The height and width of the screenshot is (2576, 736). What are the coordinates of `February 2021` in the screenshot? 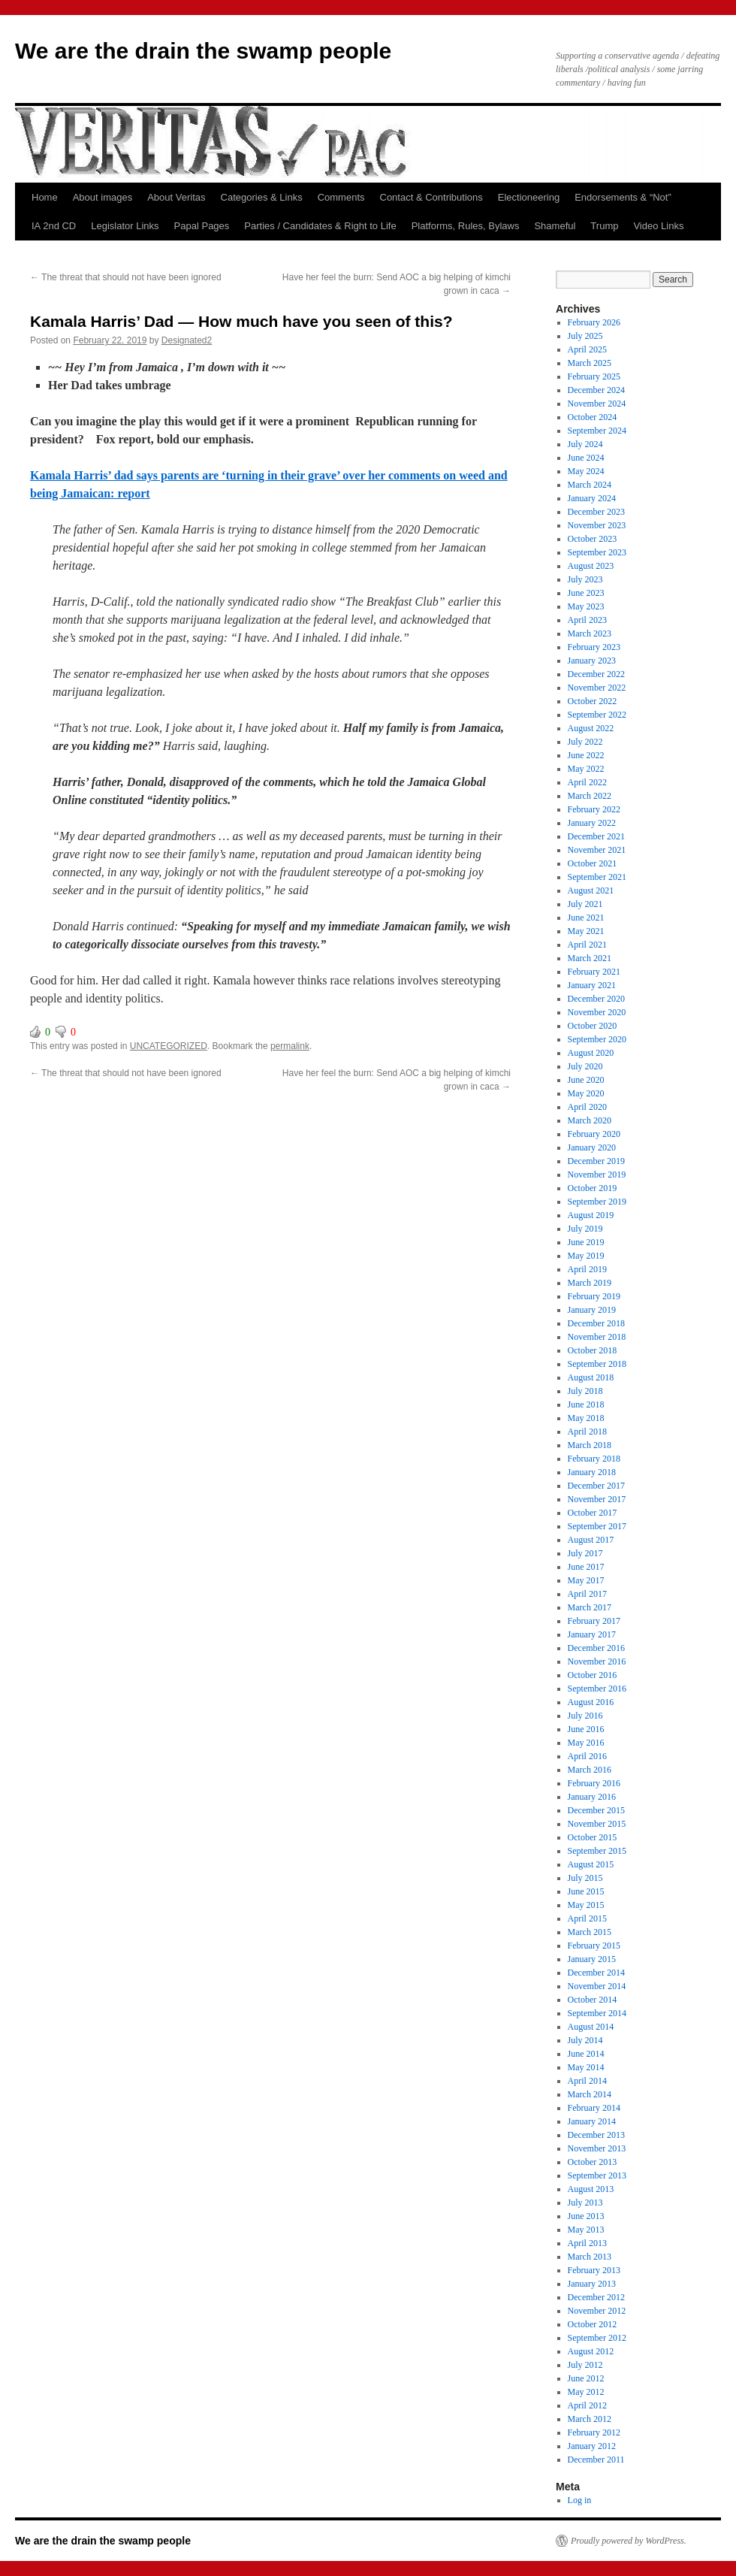 It's located at (594, 971).